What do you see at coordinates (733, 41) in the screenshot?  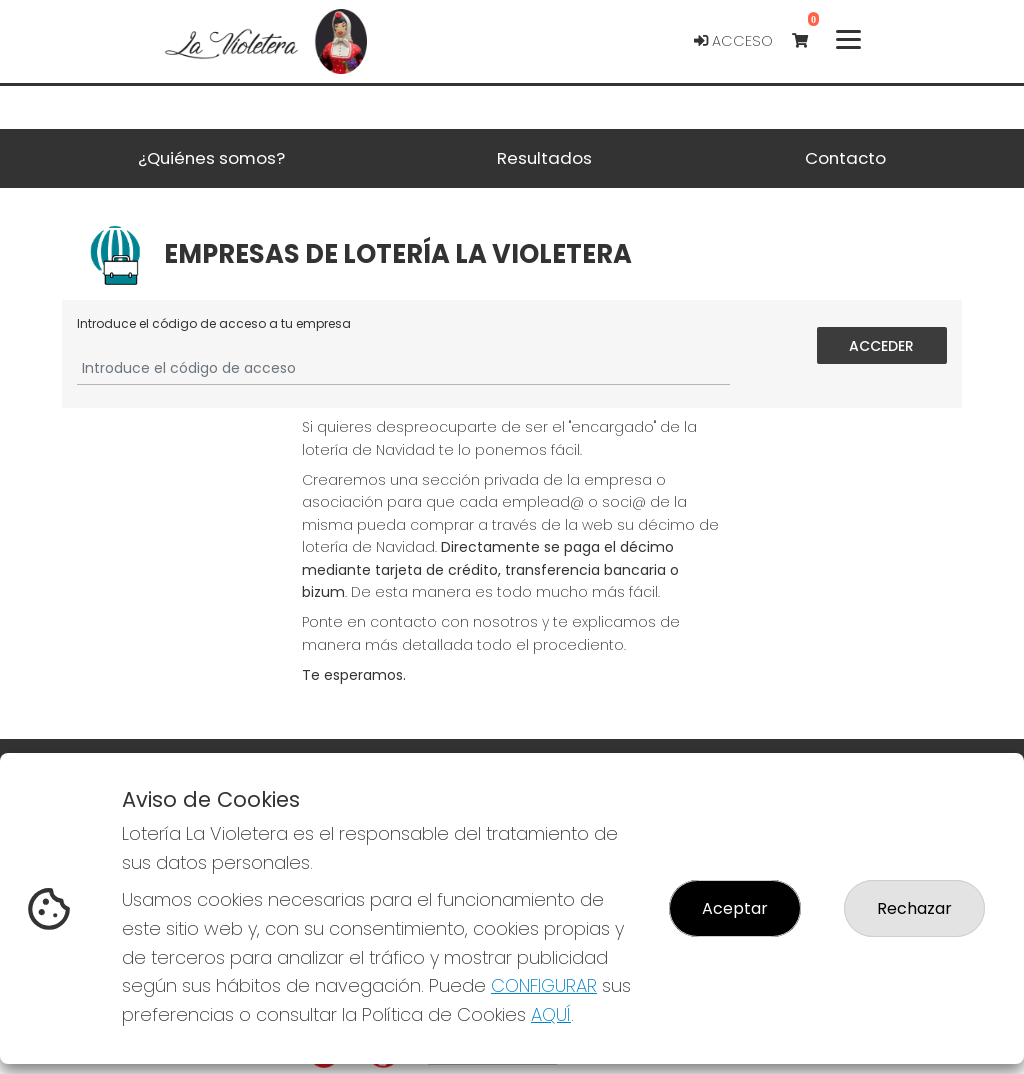 I see `Acceso` at bounding box center [733, 41].